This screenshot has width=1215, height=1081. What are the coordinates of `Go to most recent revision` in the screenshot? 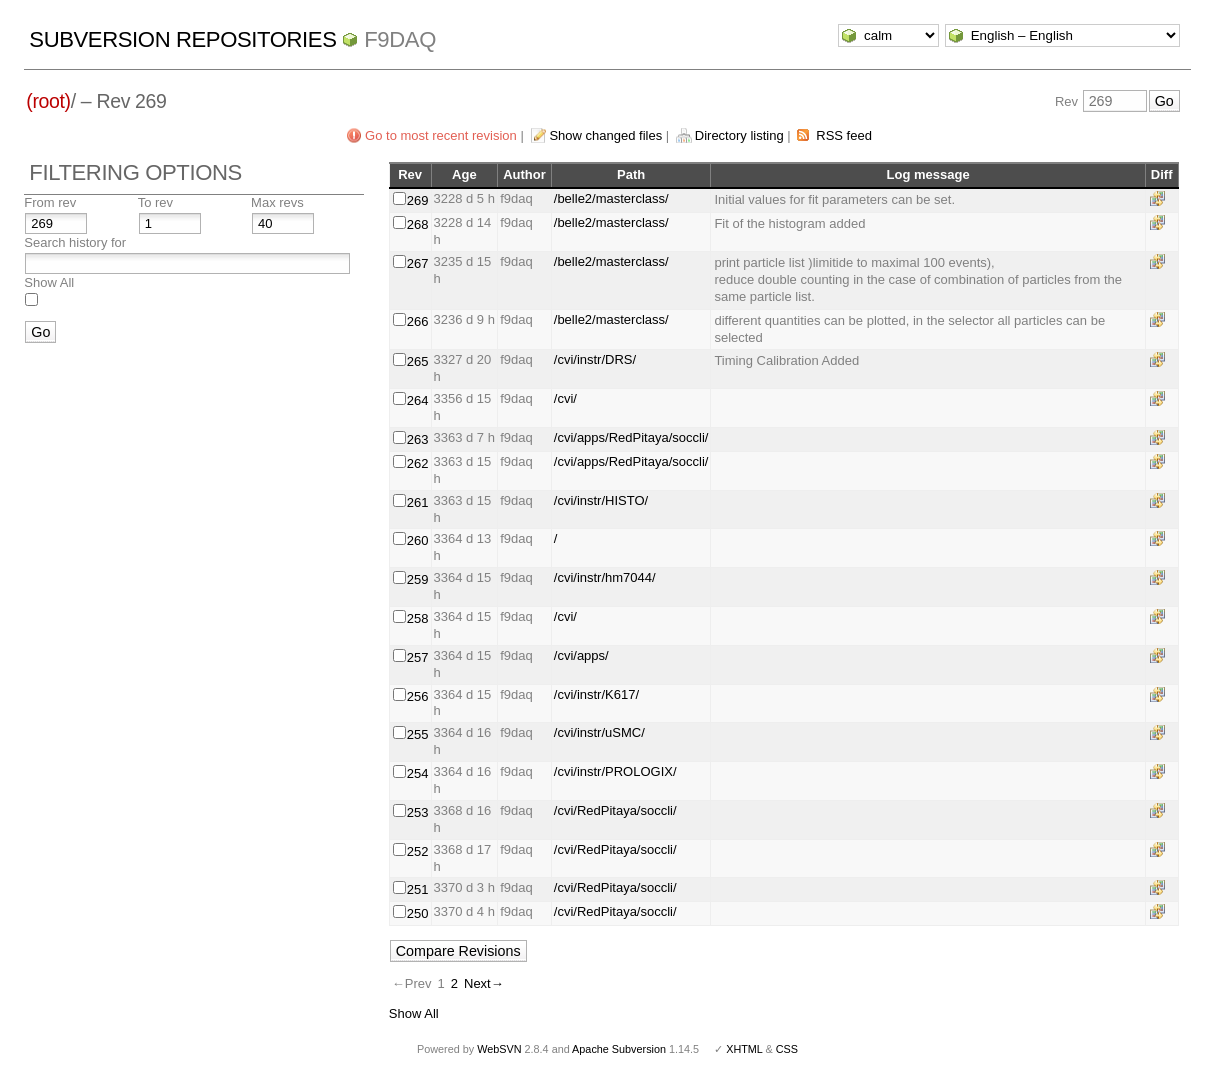 It's located at (441, 135).